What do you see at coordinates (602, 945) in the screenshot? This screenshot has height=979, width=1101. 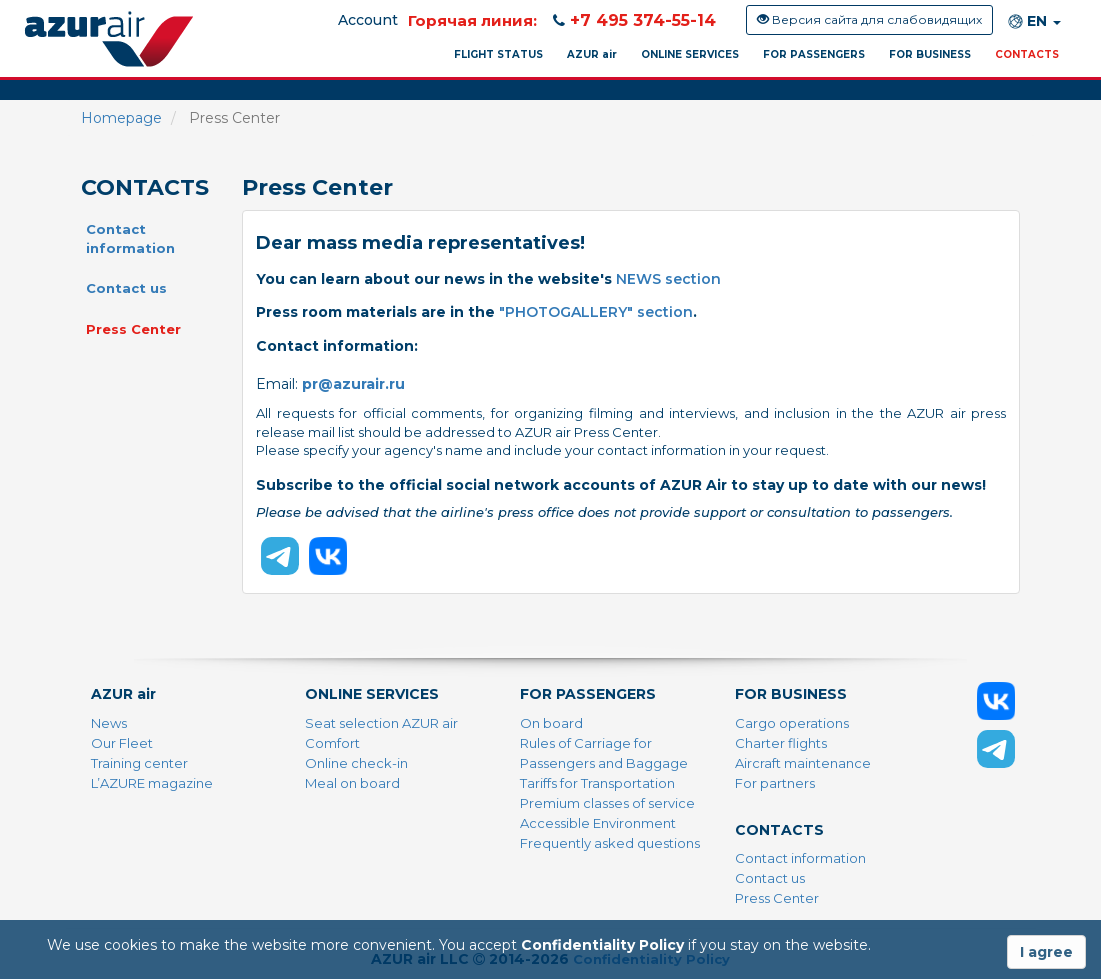 I see `Confidentiality Policy` at bounding box center [602, 945].